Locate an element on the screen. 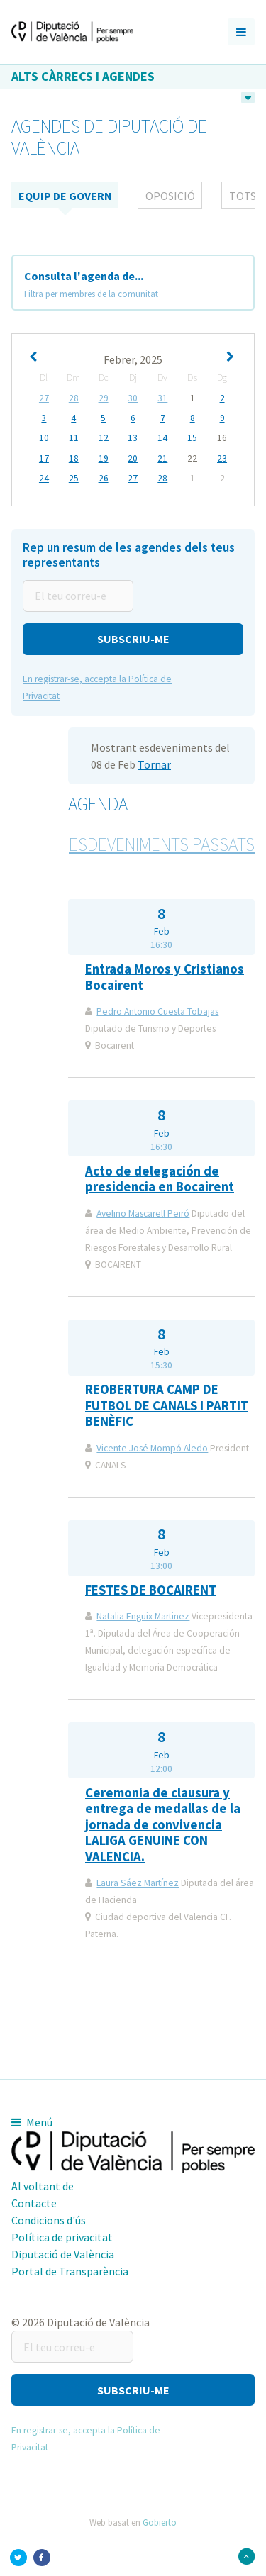 This screenshot has height=2576, width=266. REOBERTURA CAMP DE FUTBOL DE CANALS I PARTIT BENÈFIC is located at coordinates (166, 1405).